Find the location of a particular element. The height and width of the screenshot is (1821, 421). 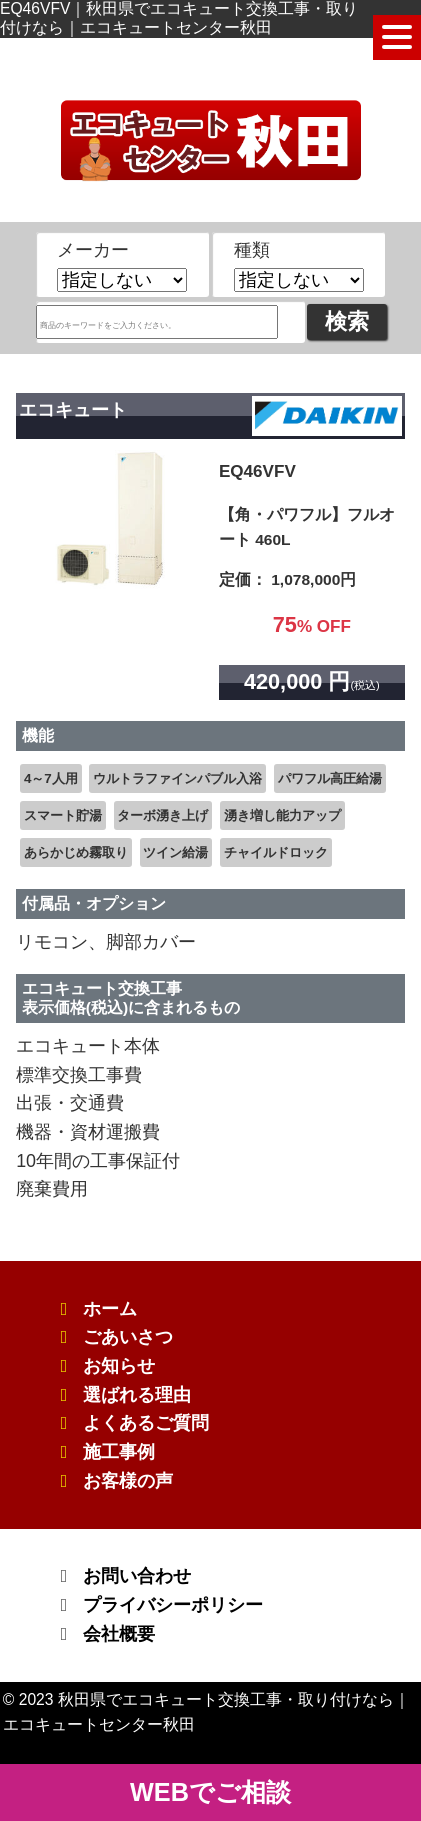

お知らせ is located at coordinates (119, 1366).